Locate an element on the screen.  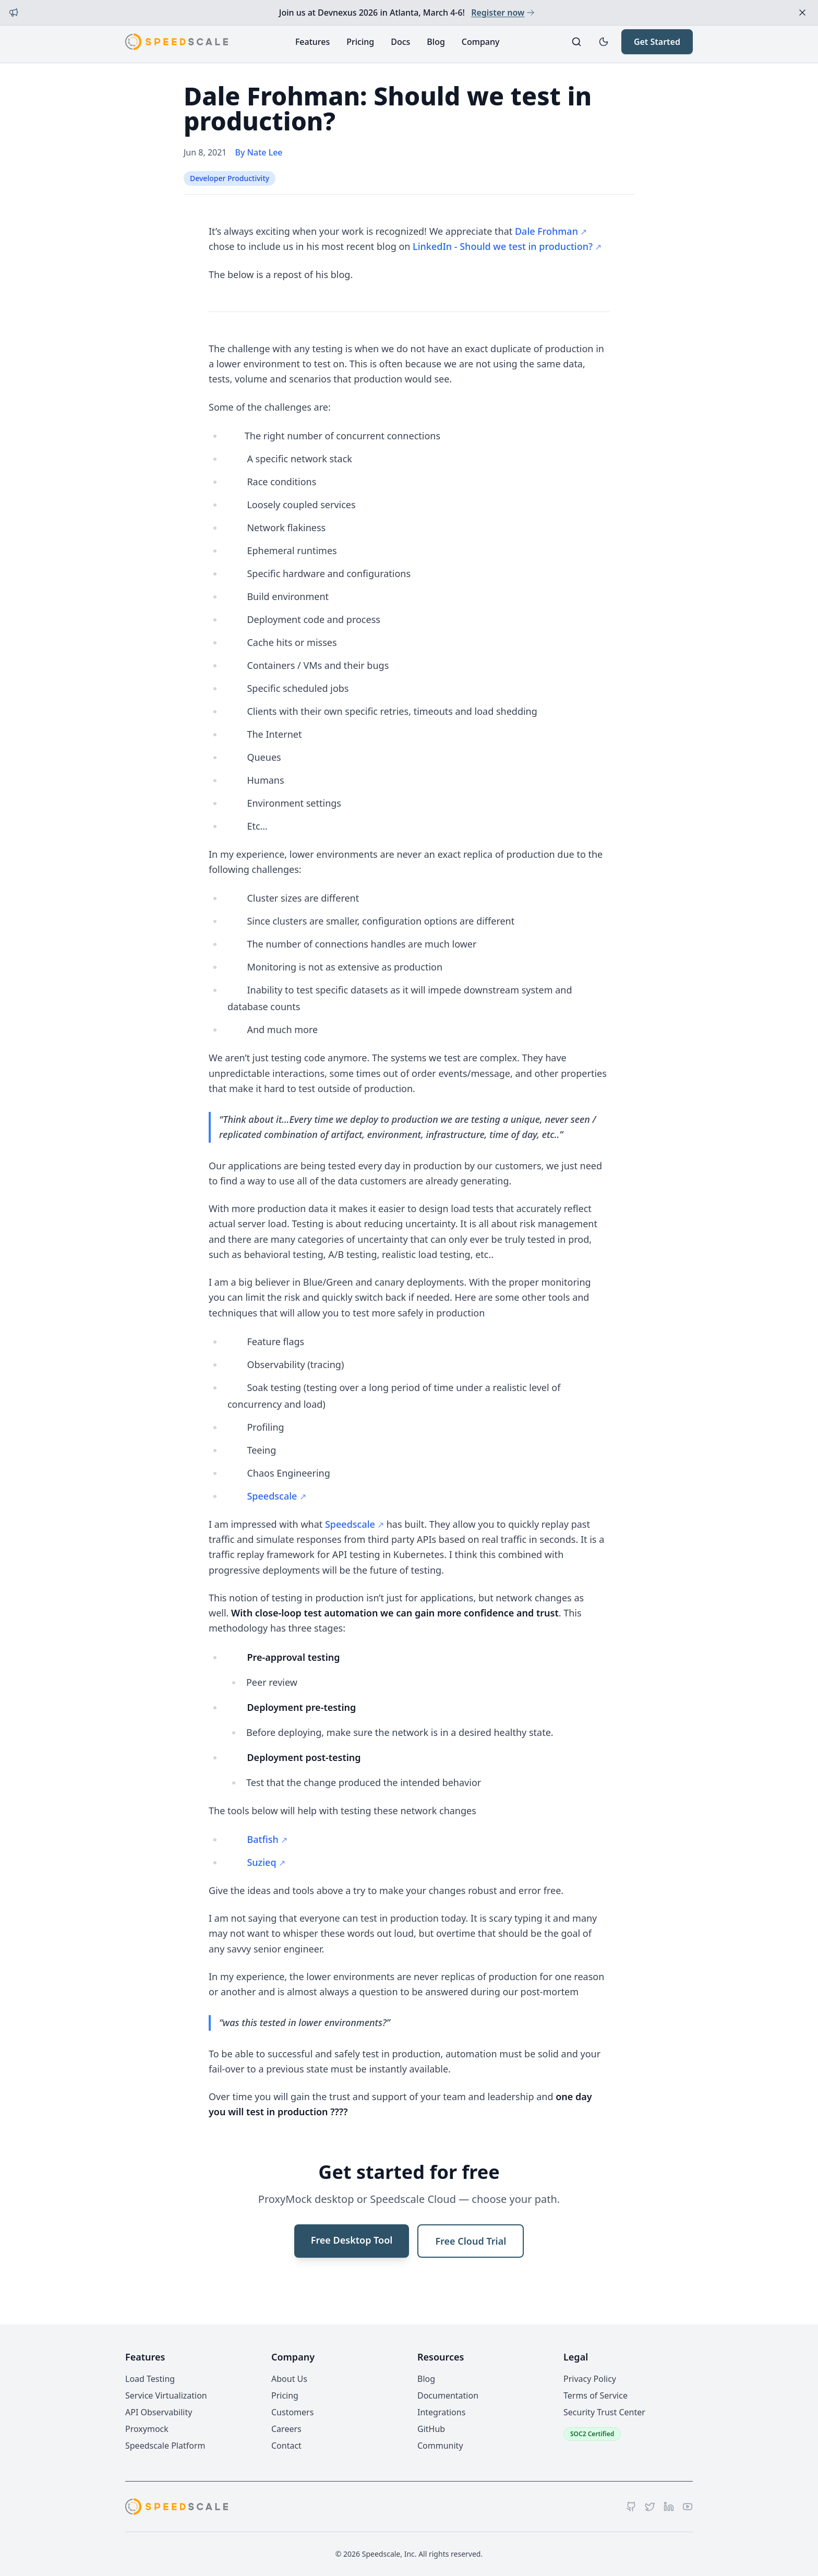
Integrations is located at coordinates (441, 2412).